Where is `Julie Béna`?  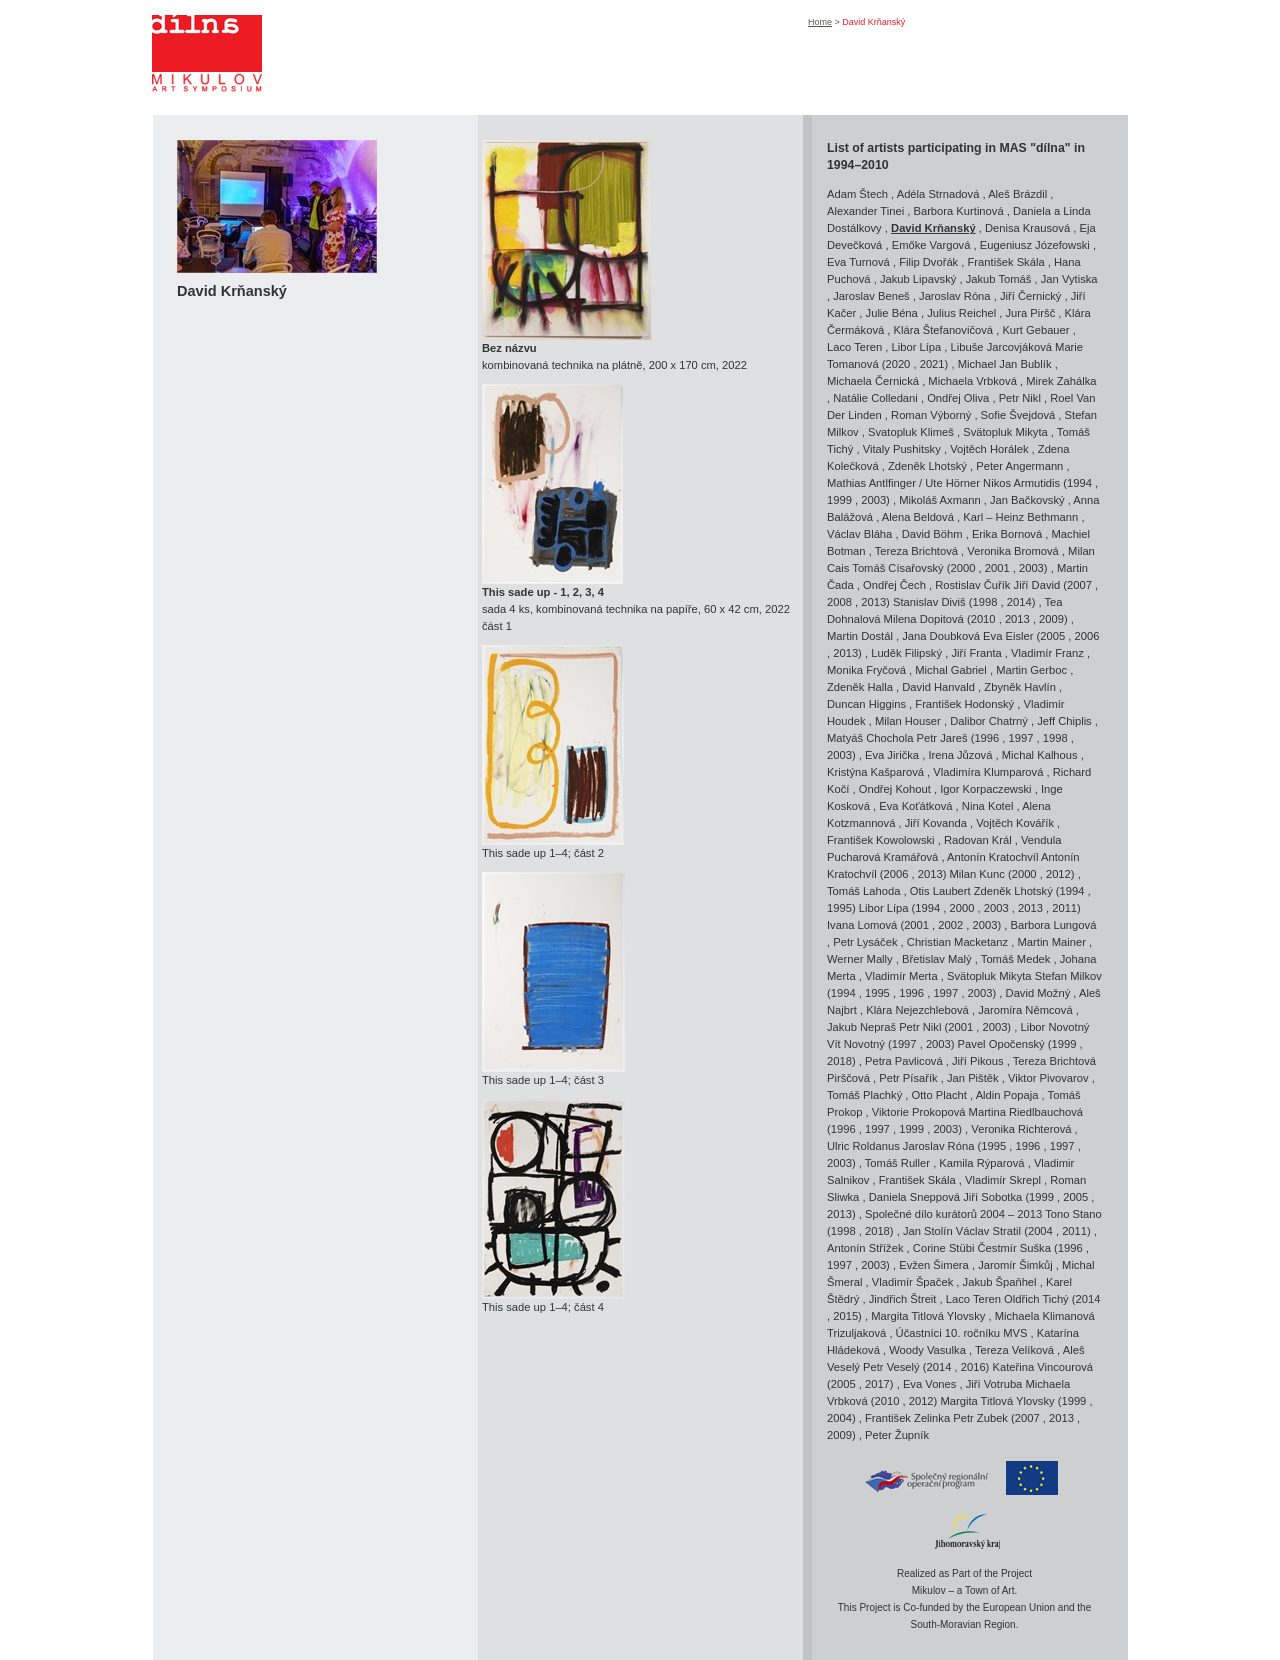 Julie Béna is located at coordinates (892, 313).